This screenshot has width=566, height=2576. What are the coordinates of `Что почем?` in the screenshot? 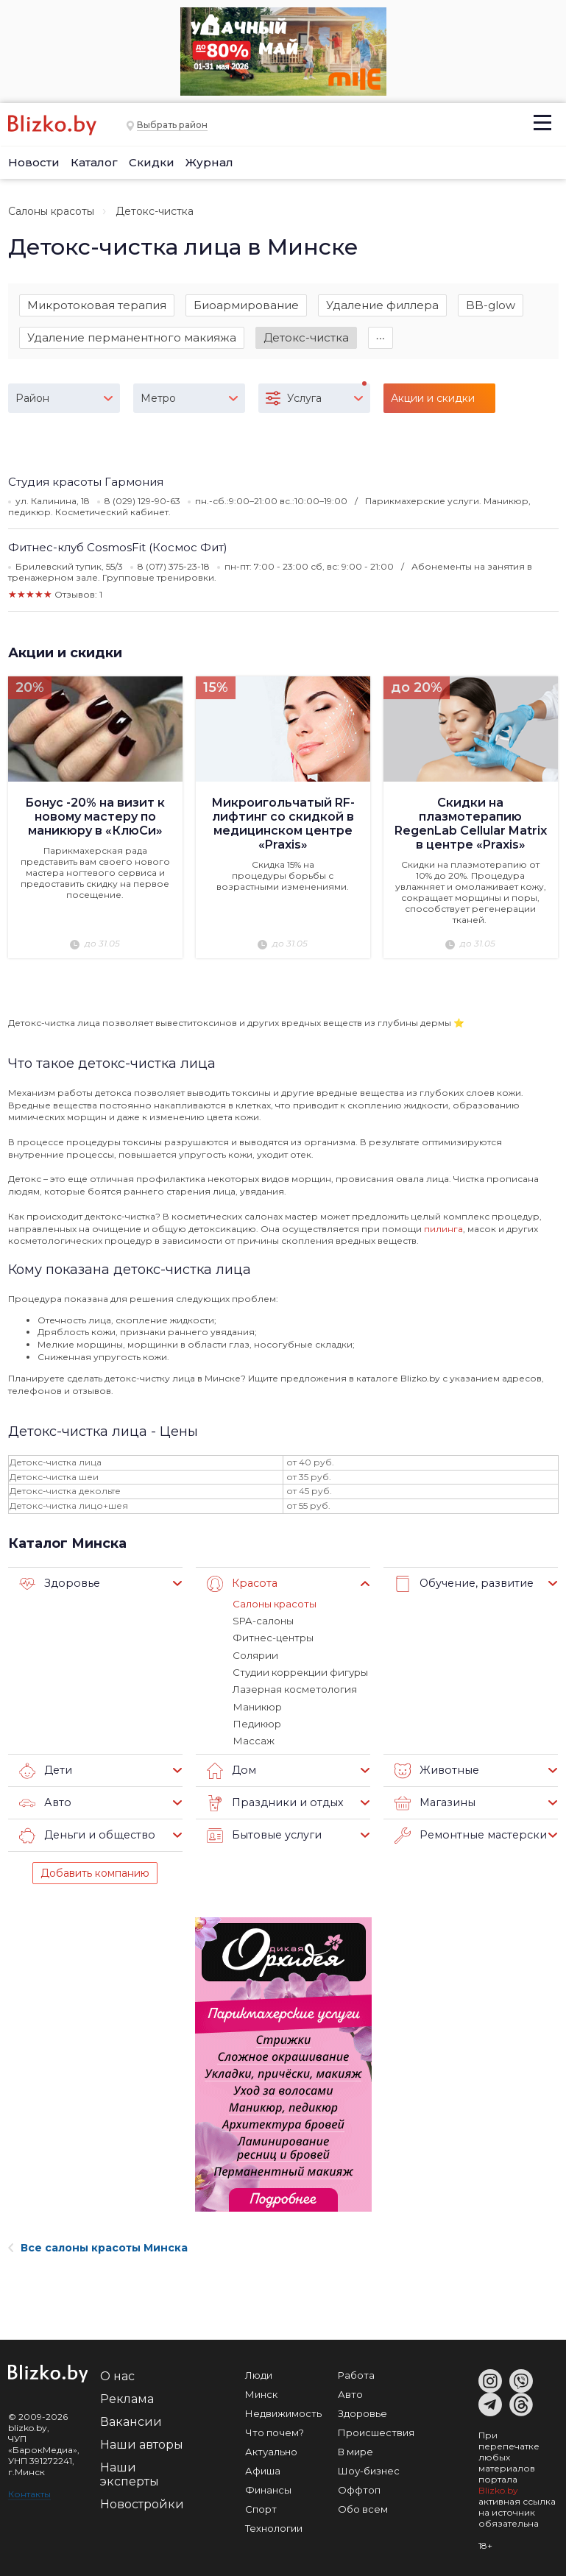 It's located at (274, 2430).